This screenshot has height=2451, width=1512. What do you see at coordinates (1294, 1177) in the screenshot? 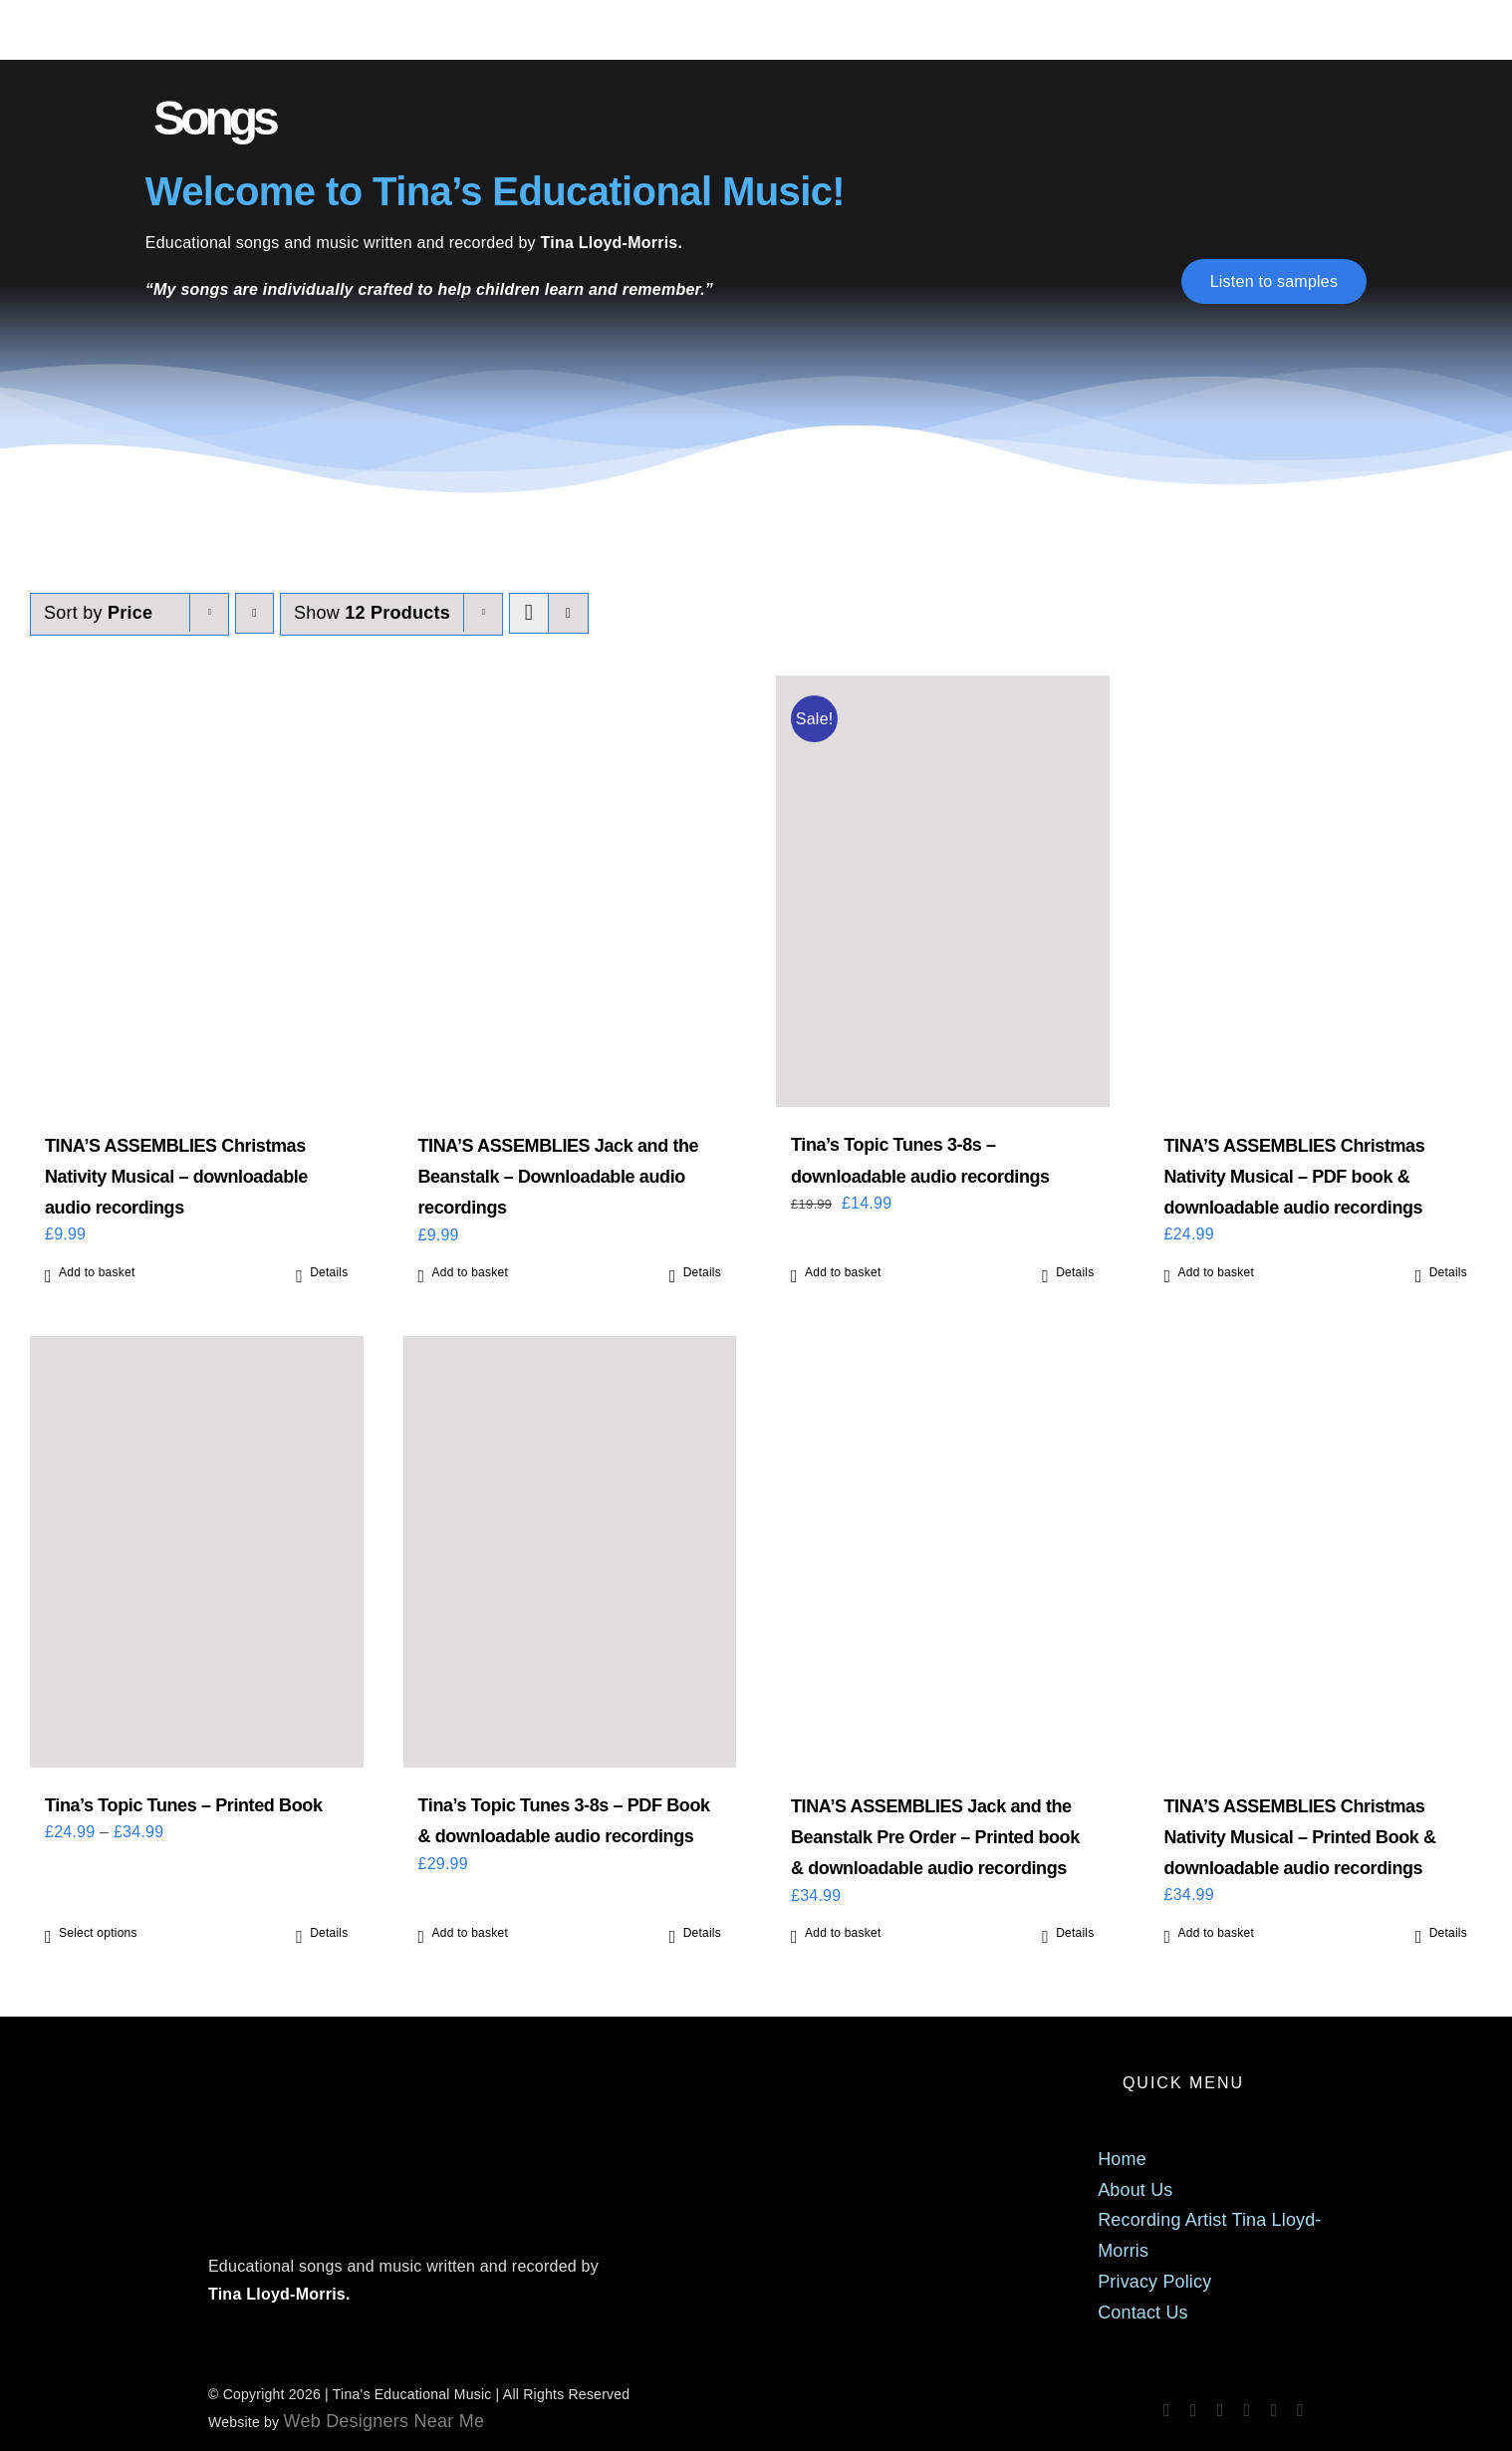
I see `TINA’S ASSEMBLIES Christmas Nativity Musical – PDF book & downloadable audio recordings` at bounding box center [1294, 1177].